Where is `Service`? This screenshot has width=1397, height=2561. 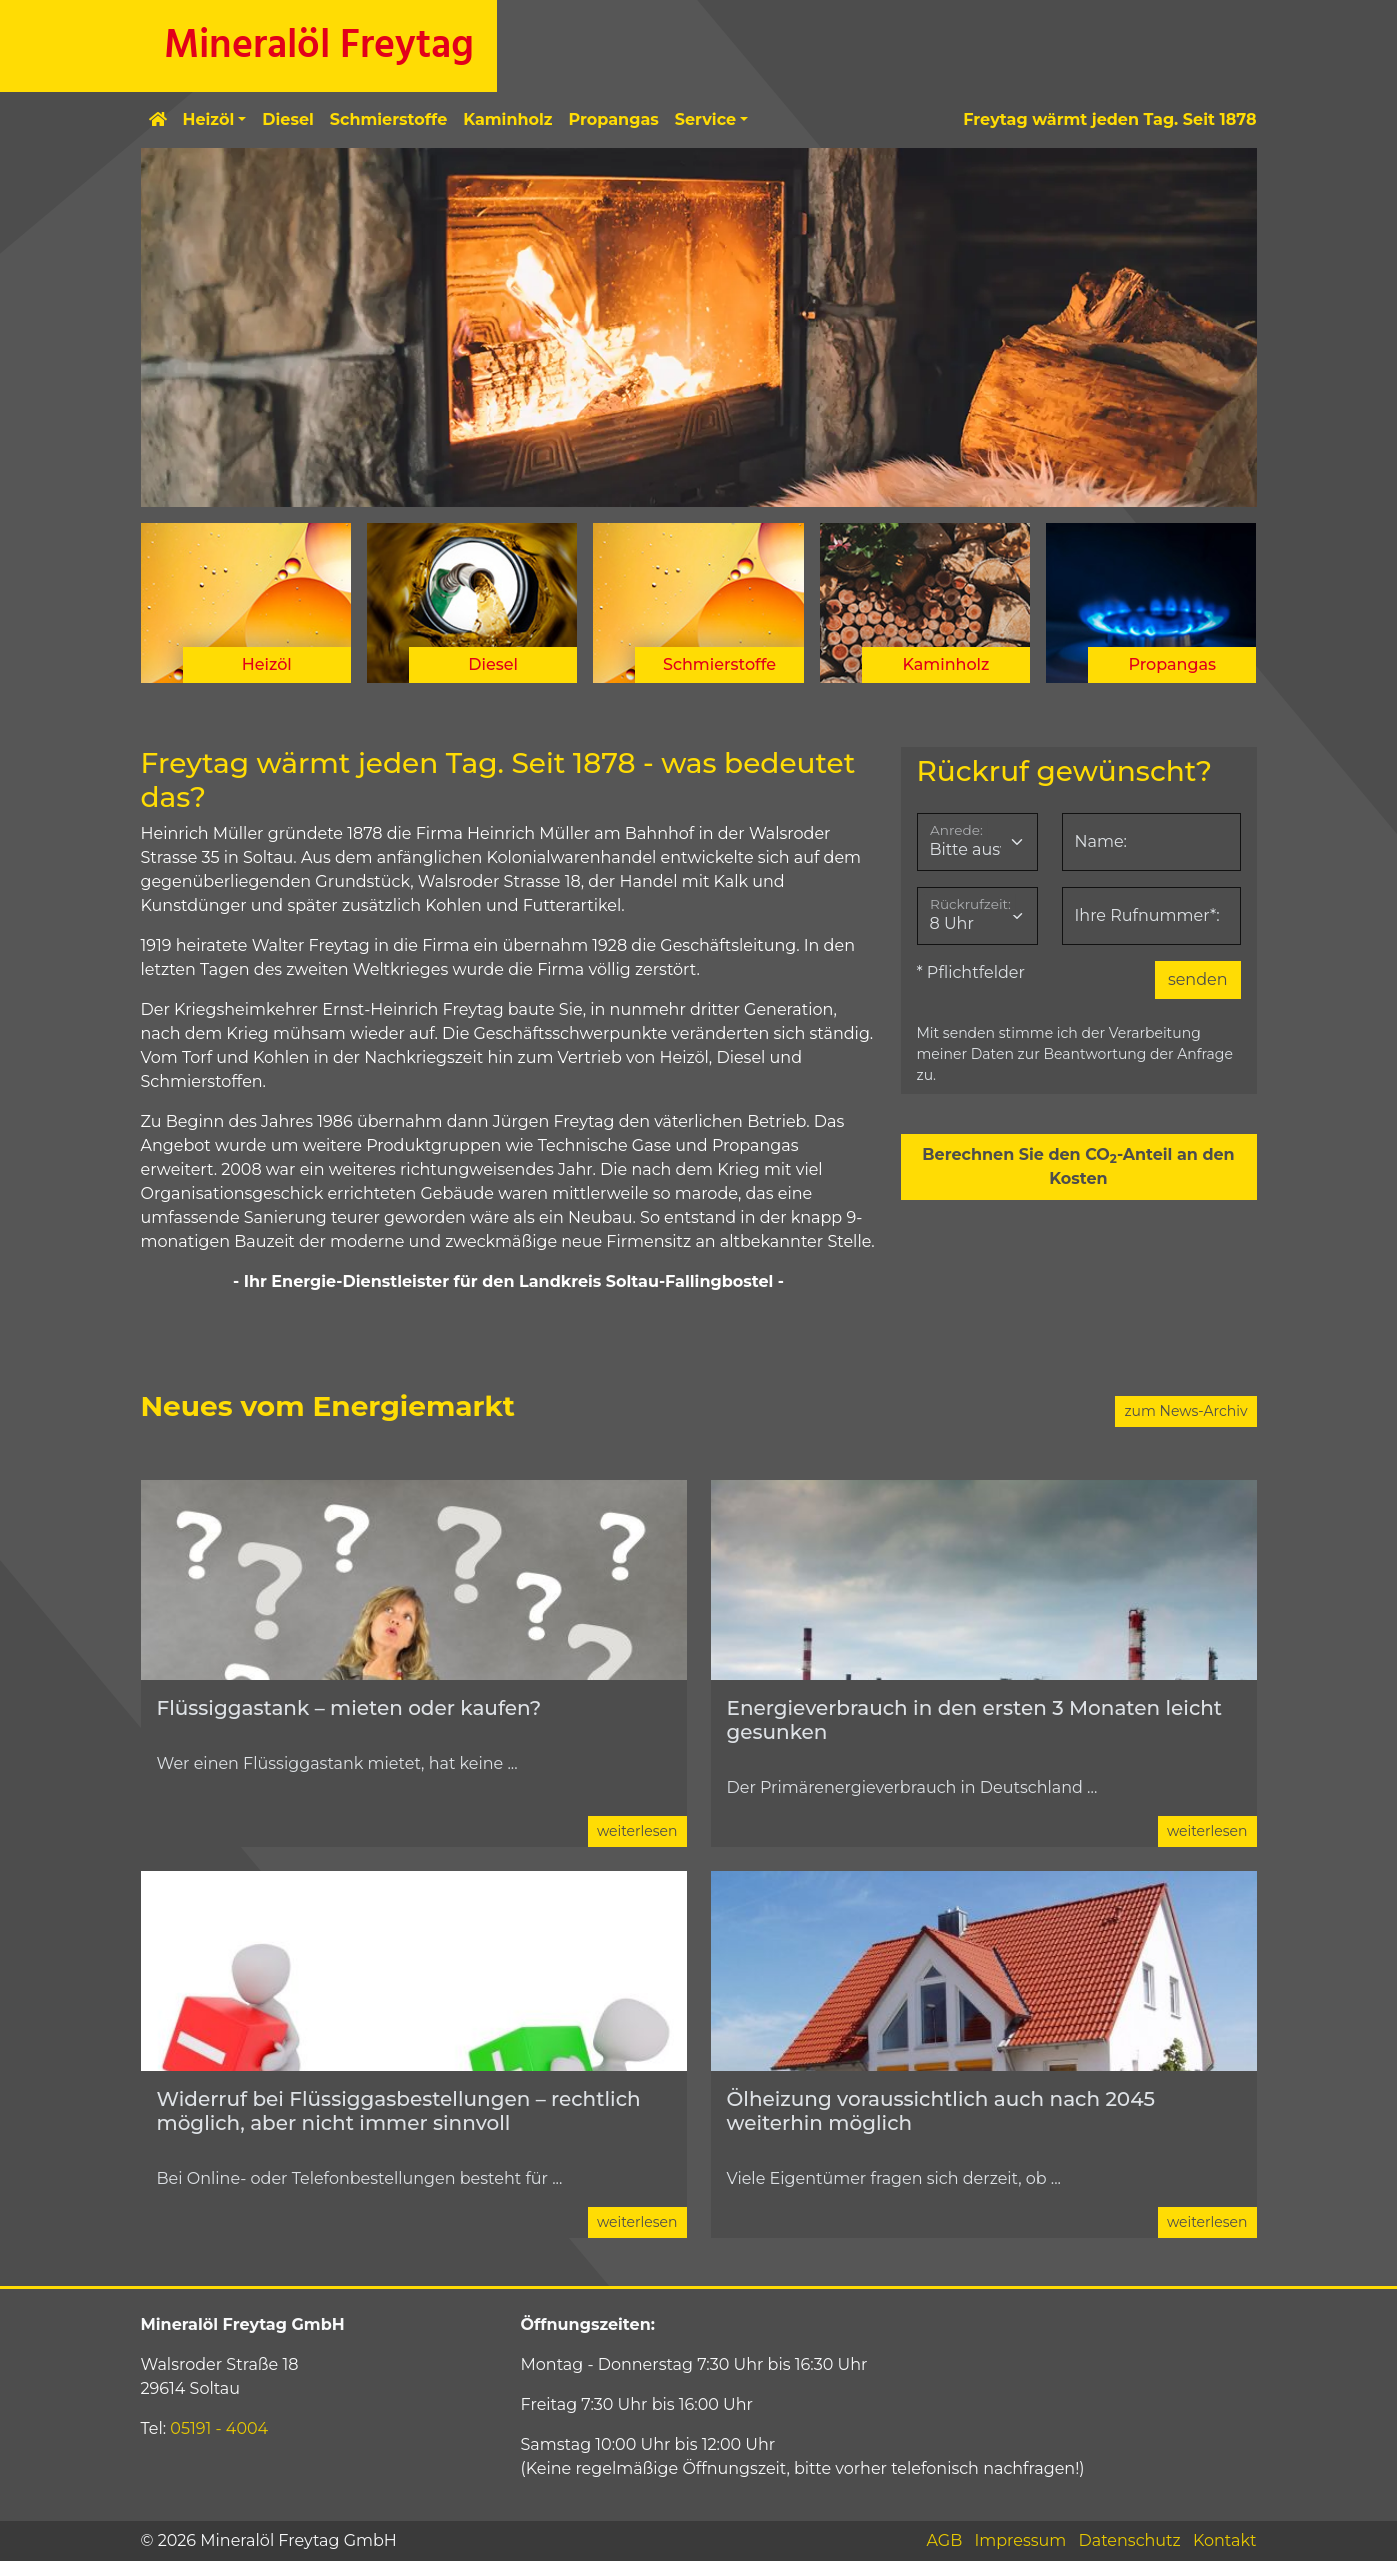
Service is located at coordinates (705, 119).